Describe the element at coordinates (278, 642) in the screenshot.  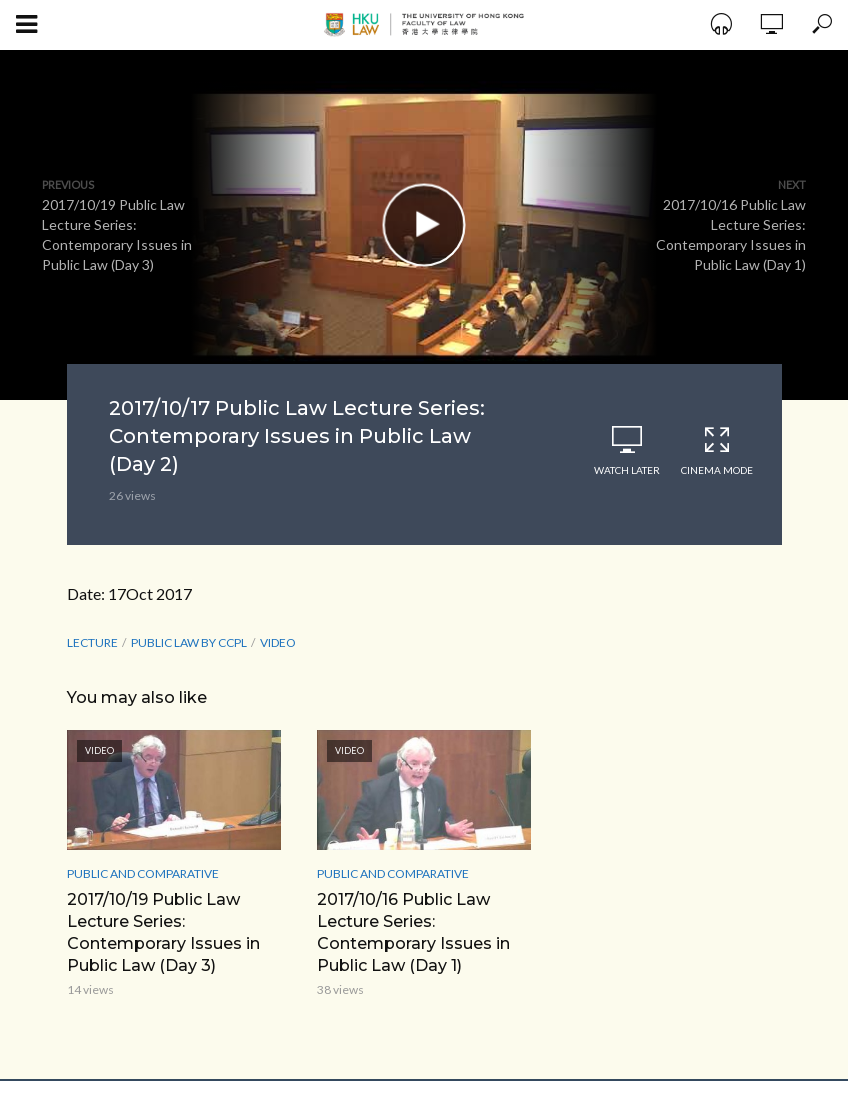
I see `Video` at that location.